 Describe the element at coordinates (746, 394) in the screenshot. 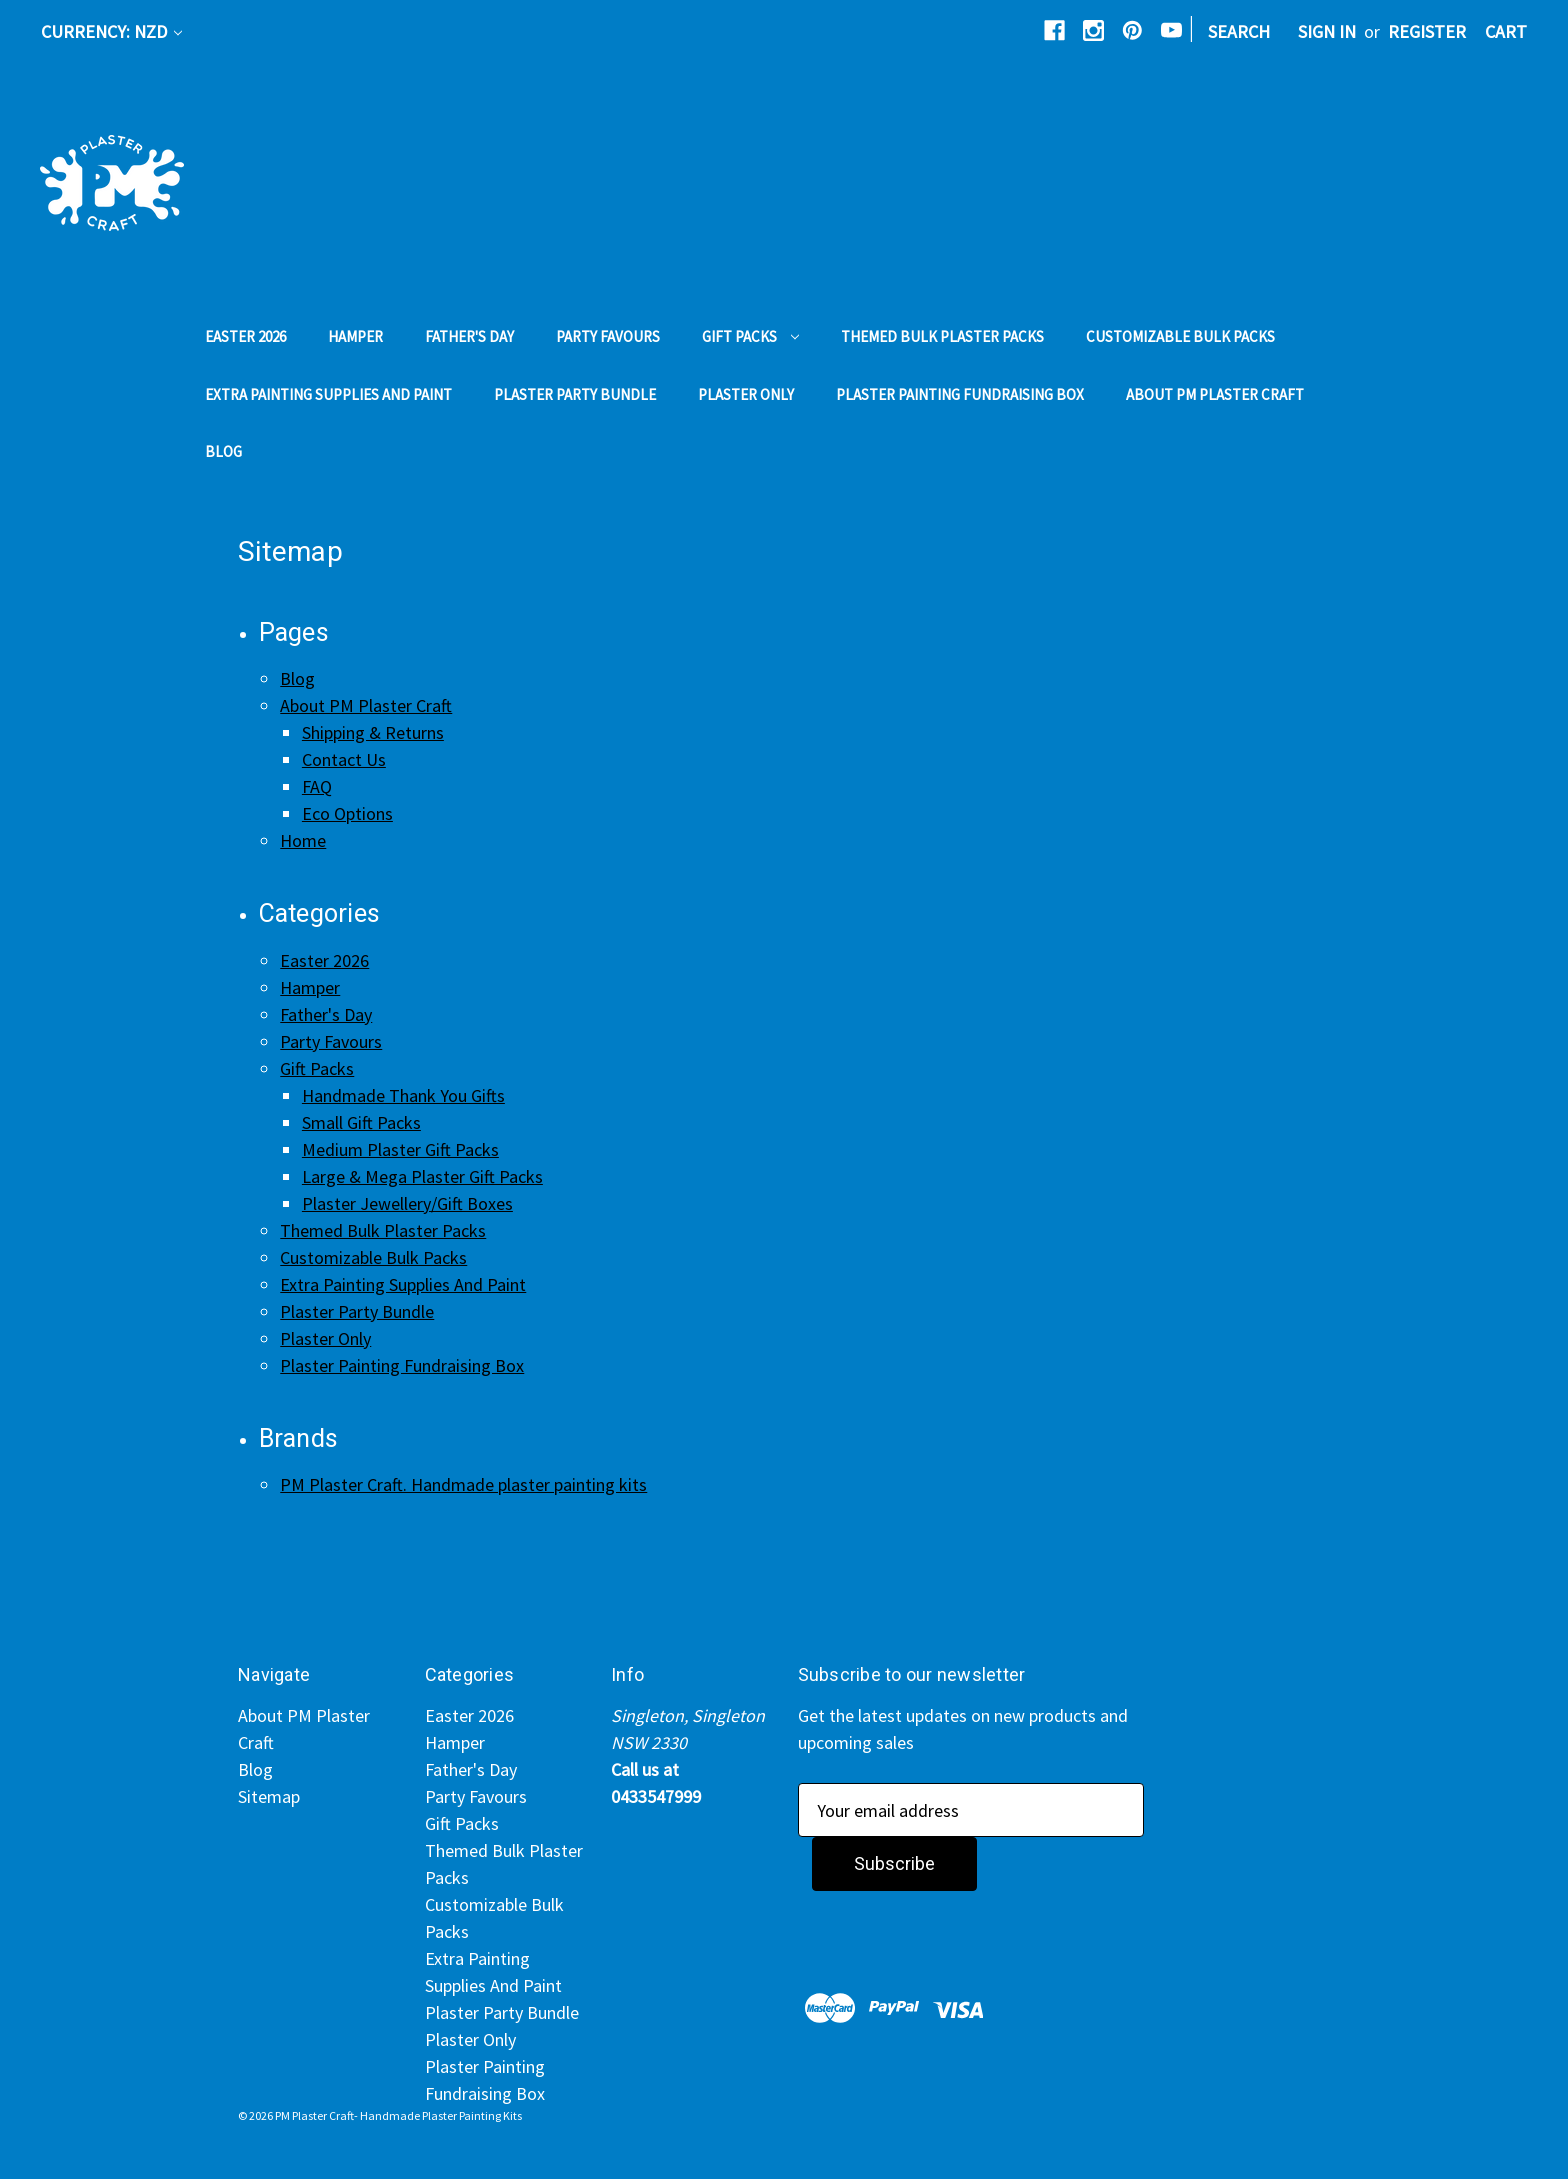

I see `Plaster Only` at that location.